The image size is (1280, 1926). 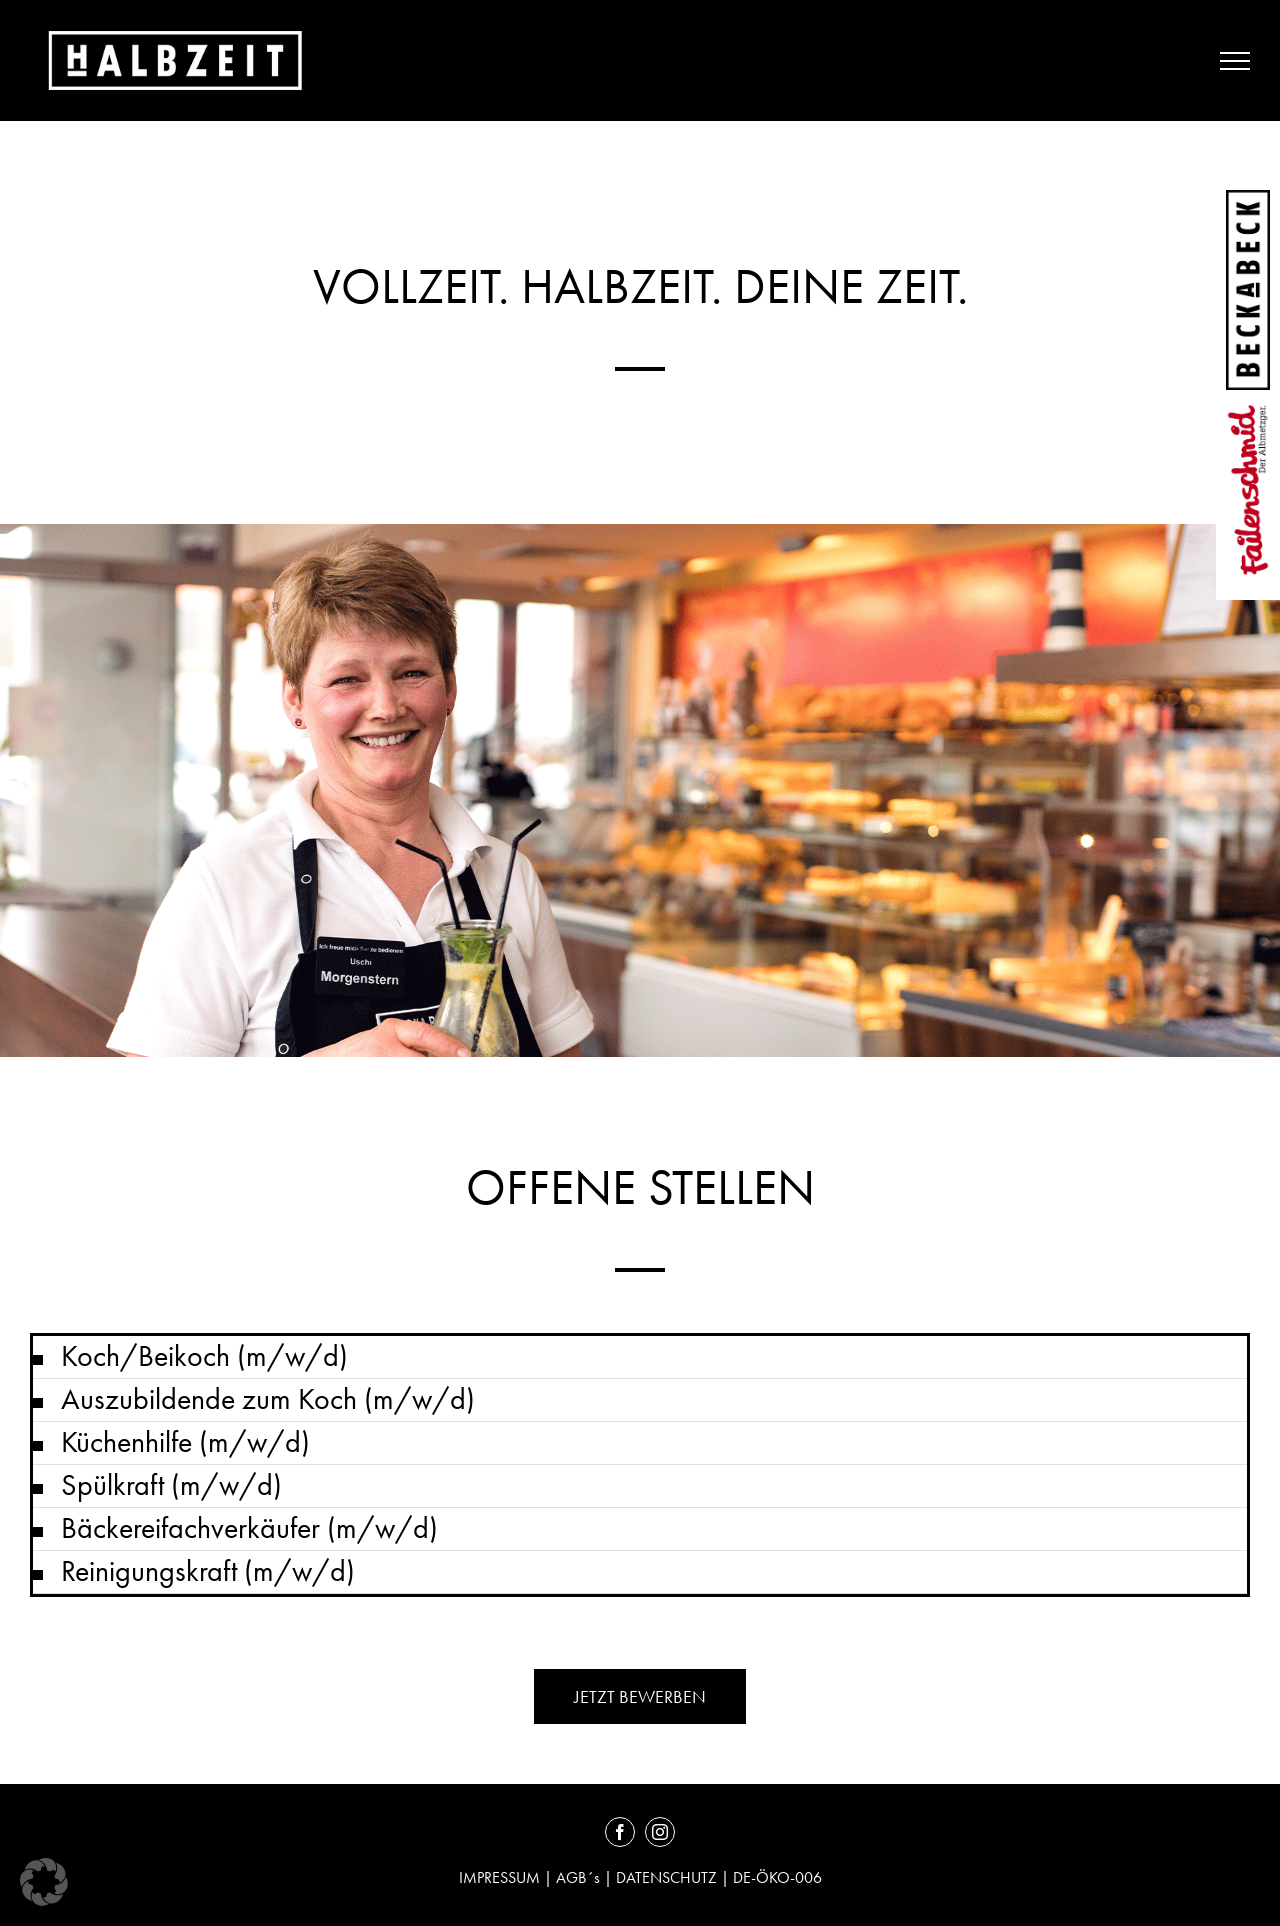 What do you see at coordinates (666, 1877) in the screenshot?
I see `DATENSCHUTZ` at bounding box center [666, 1877].